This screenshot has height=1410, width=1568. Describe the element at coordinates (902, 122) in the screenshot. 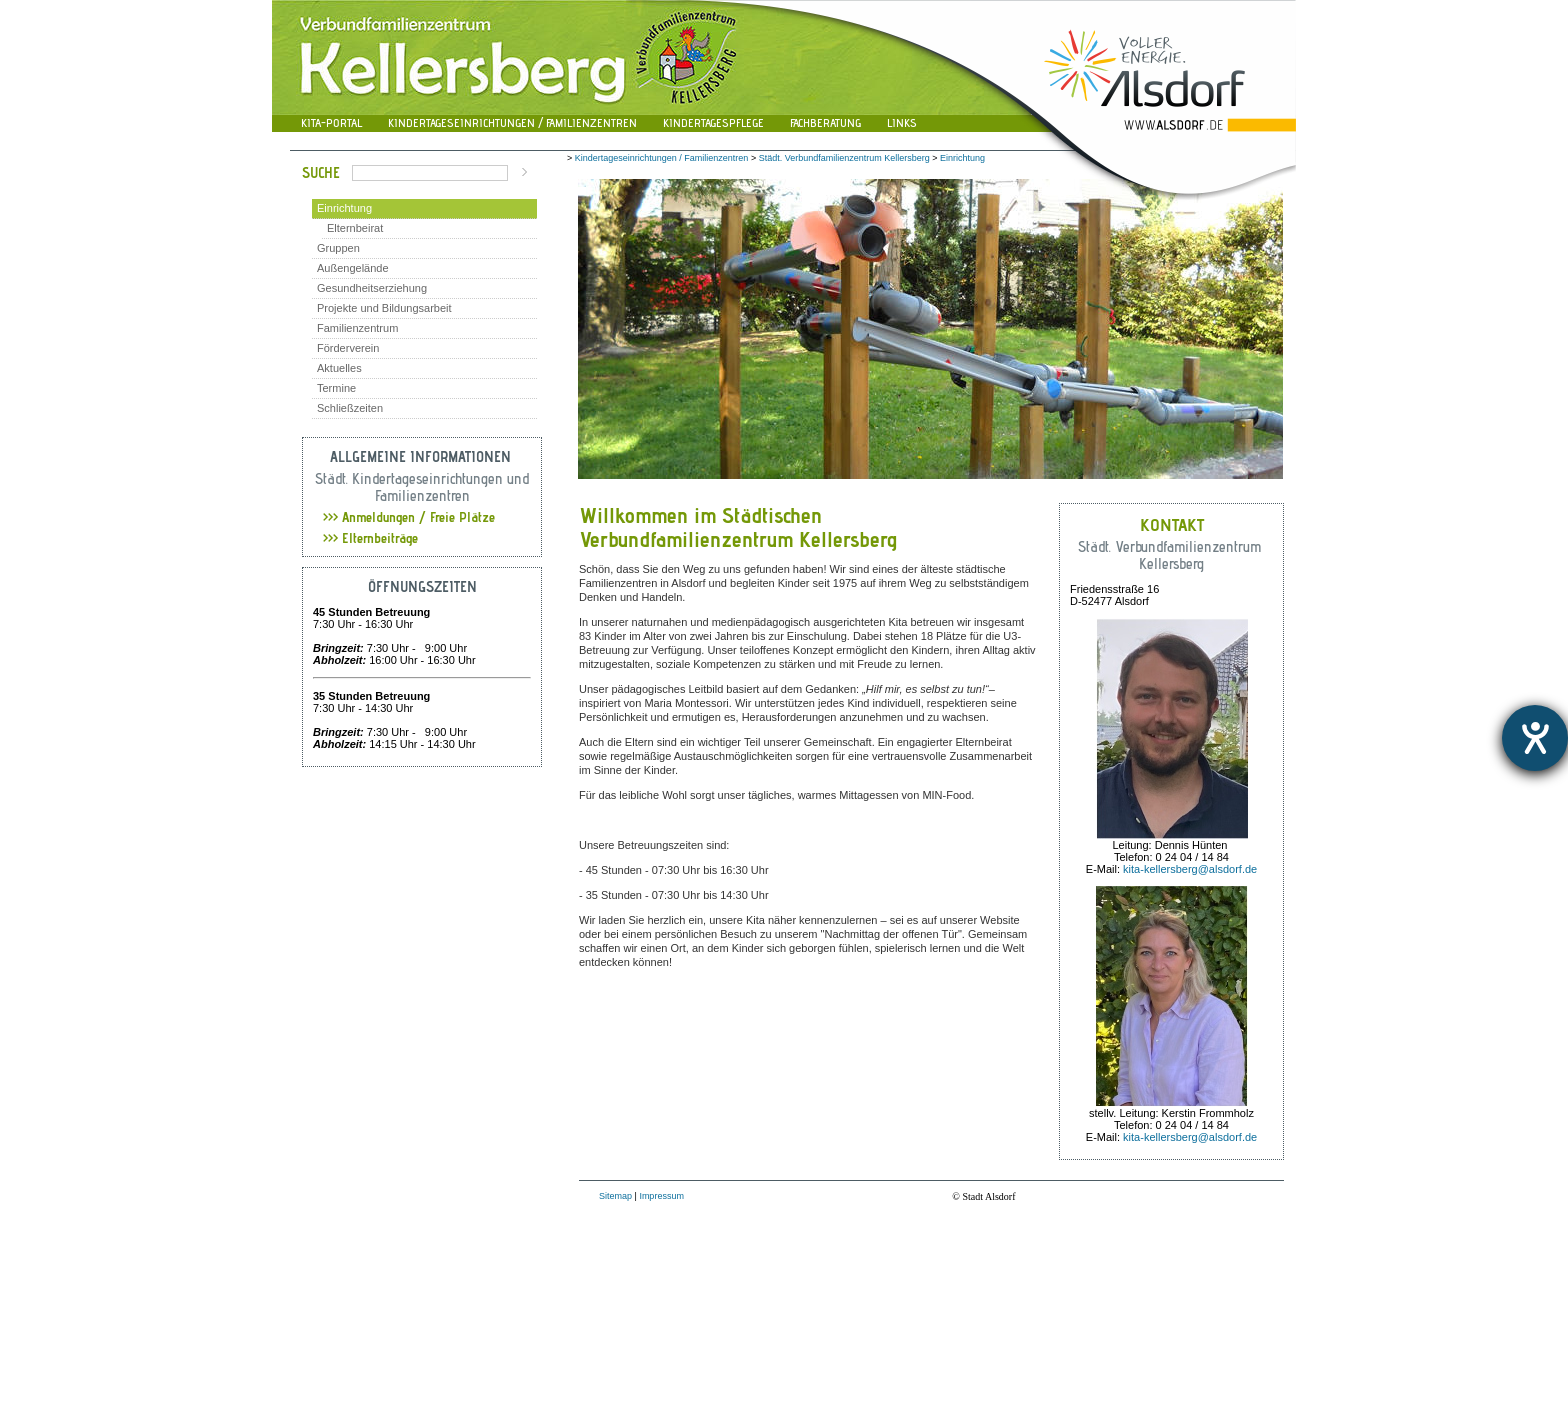

I see `Links` at that location.